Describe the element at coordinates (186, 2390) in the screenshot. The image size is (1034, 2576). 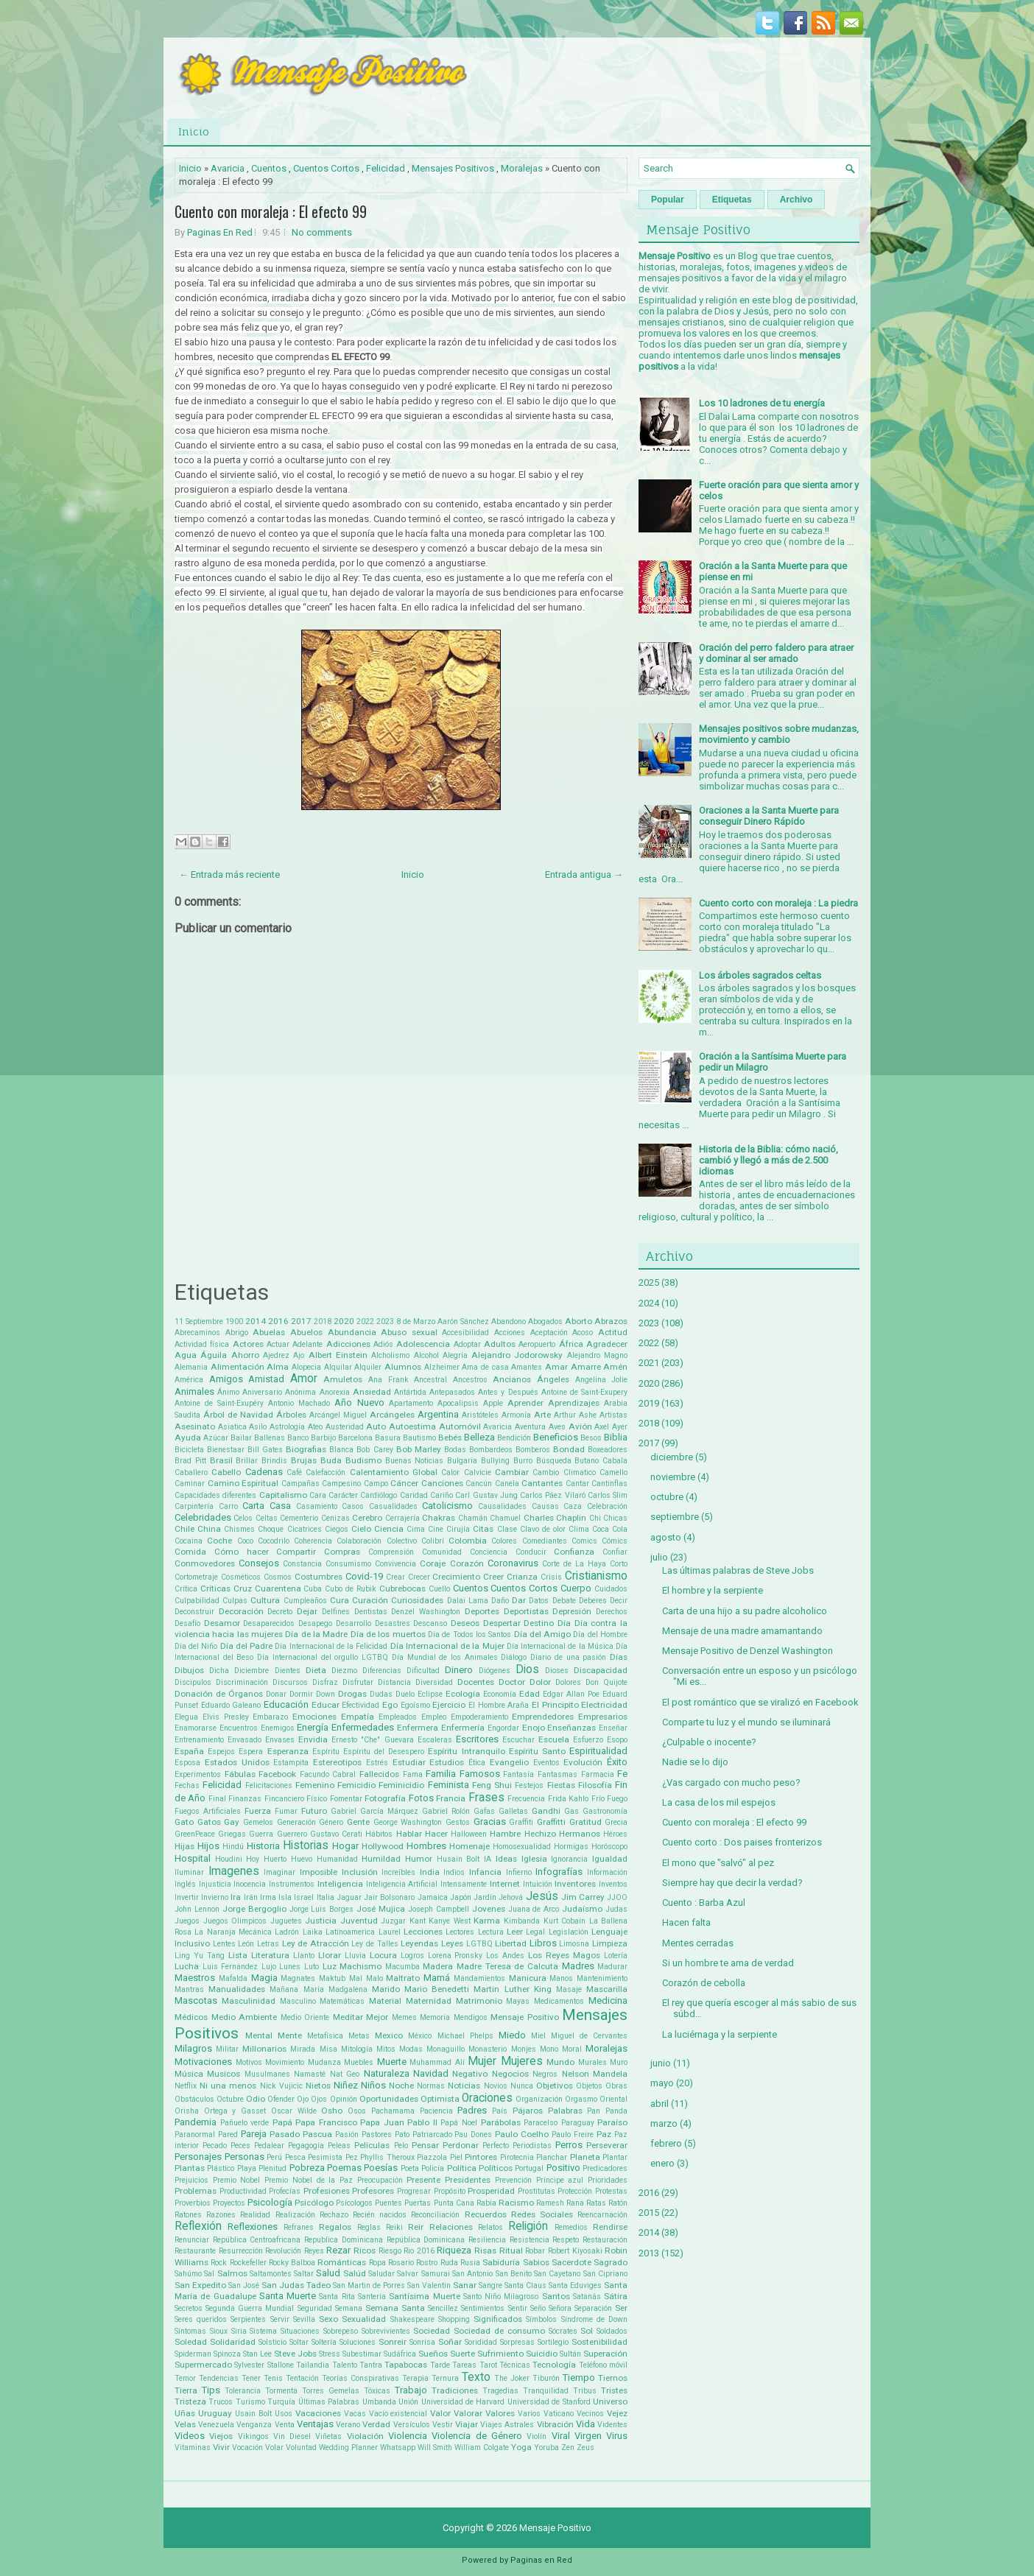
I see `Tierra` at that location.